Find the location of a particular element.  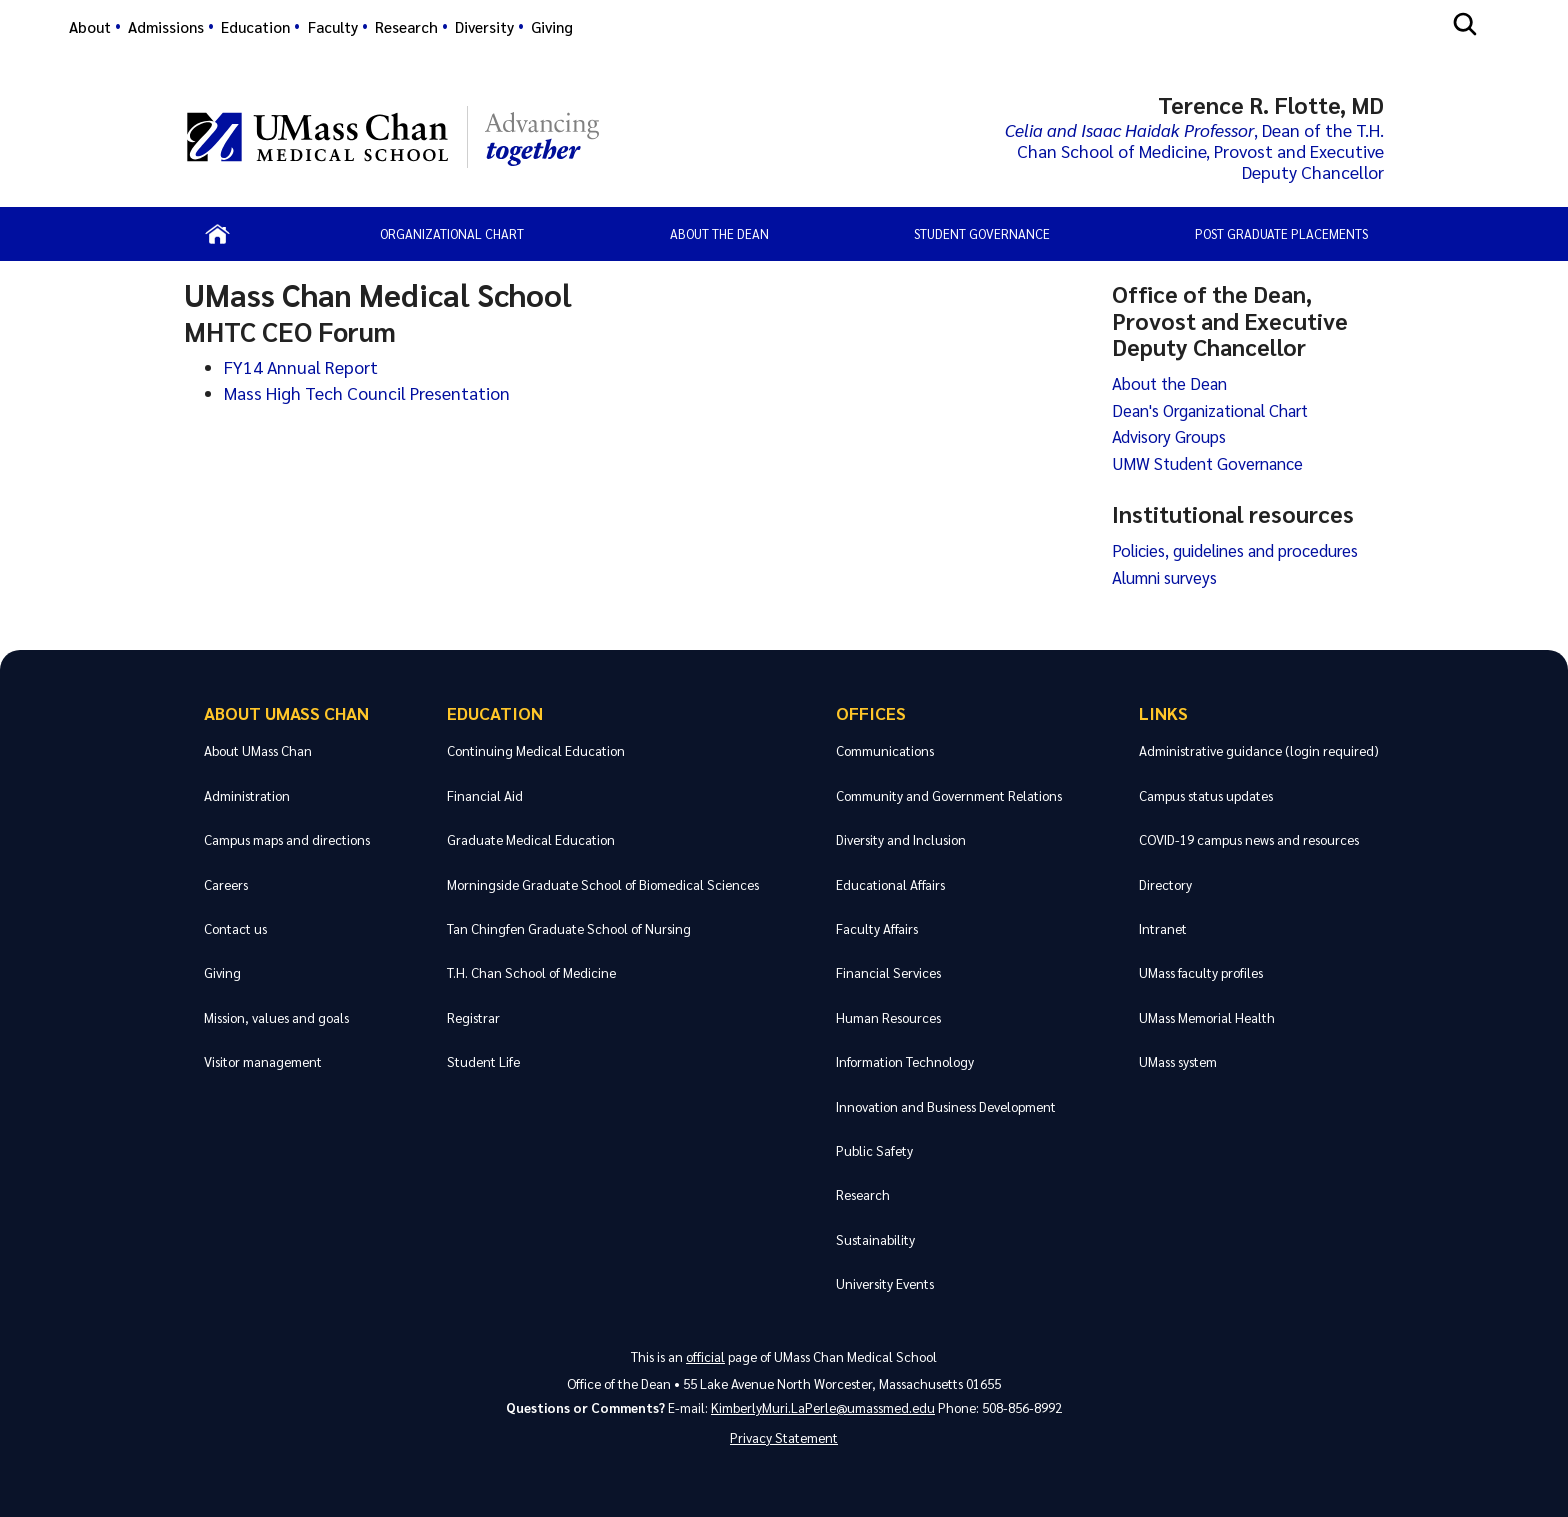

Educational Affairs is located at coordinates (890, 884).